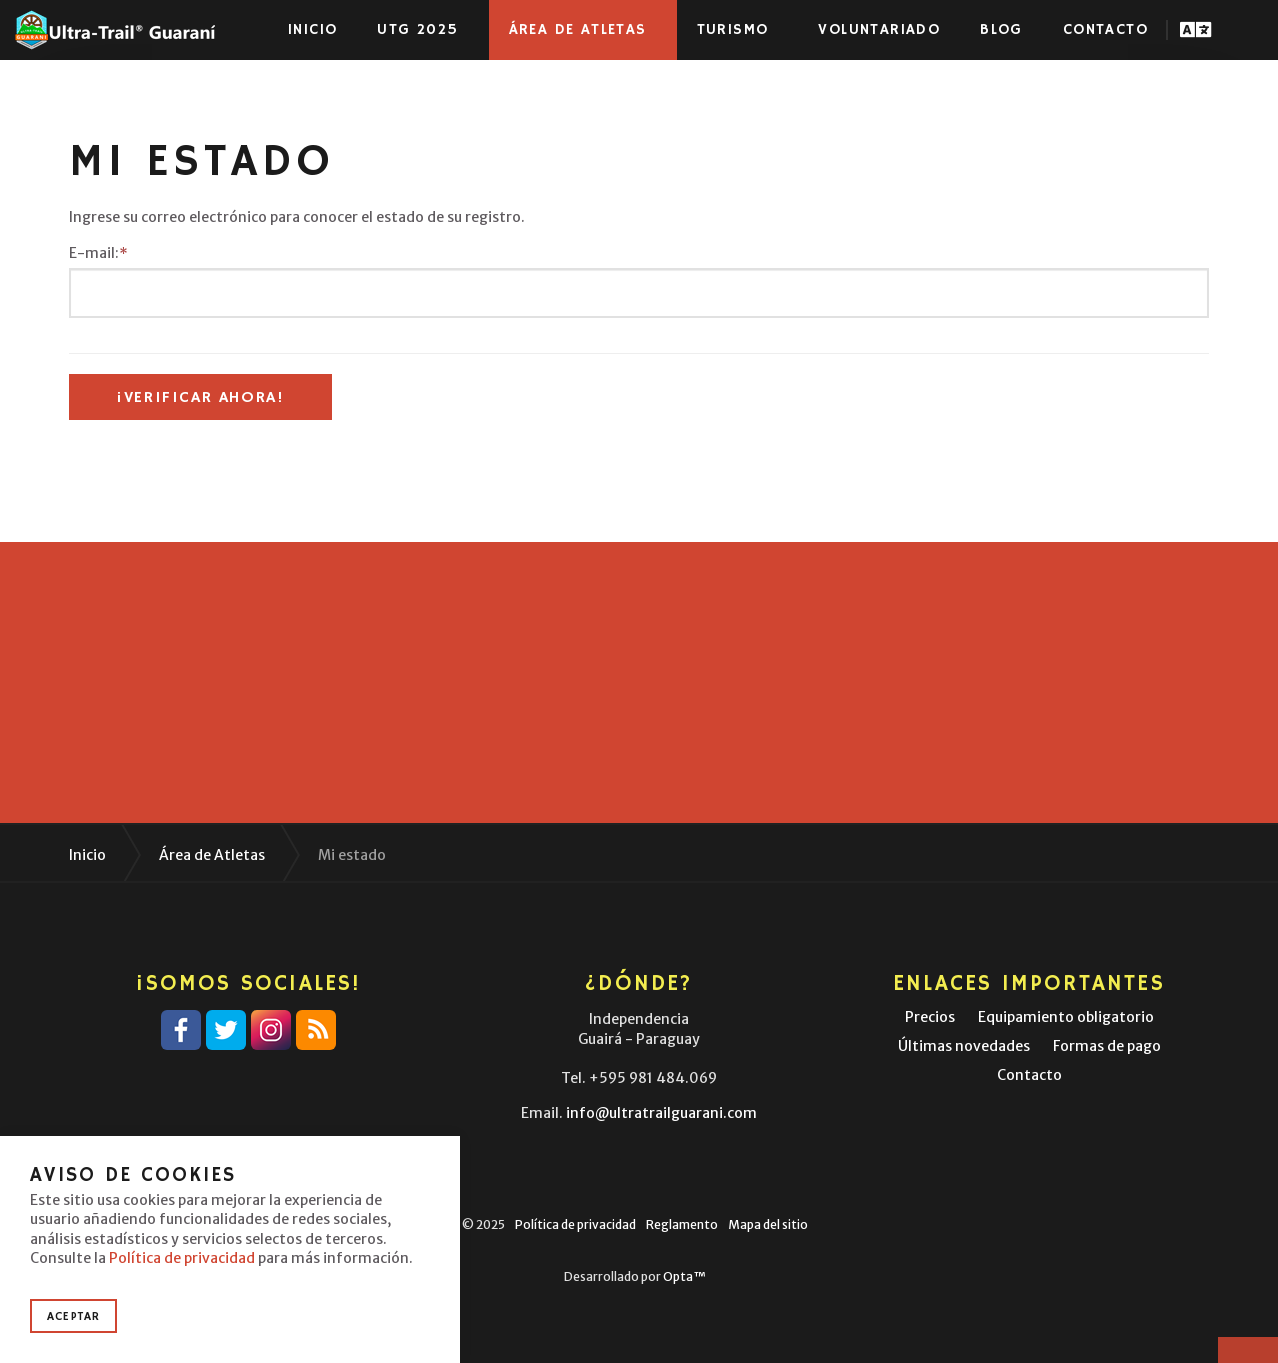 The height and width of the screenshot is (1363, 1278). Describe the element at coordinates (768, 1224) in the screenshot. I see `Mapa del sitio` at that location.